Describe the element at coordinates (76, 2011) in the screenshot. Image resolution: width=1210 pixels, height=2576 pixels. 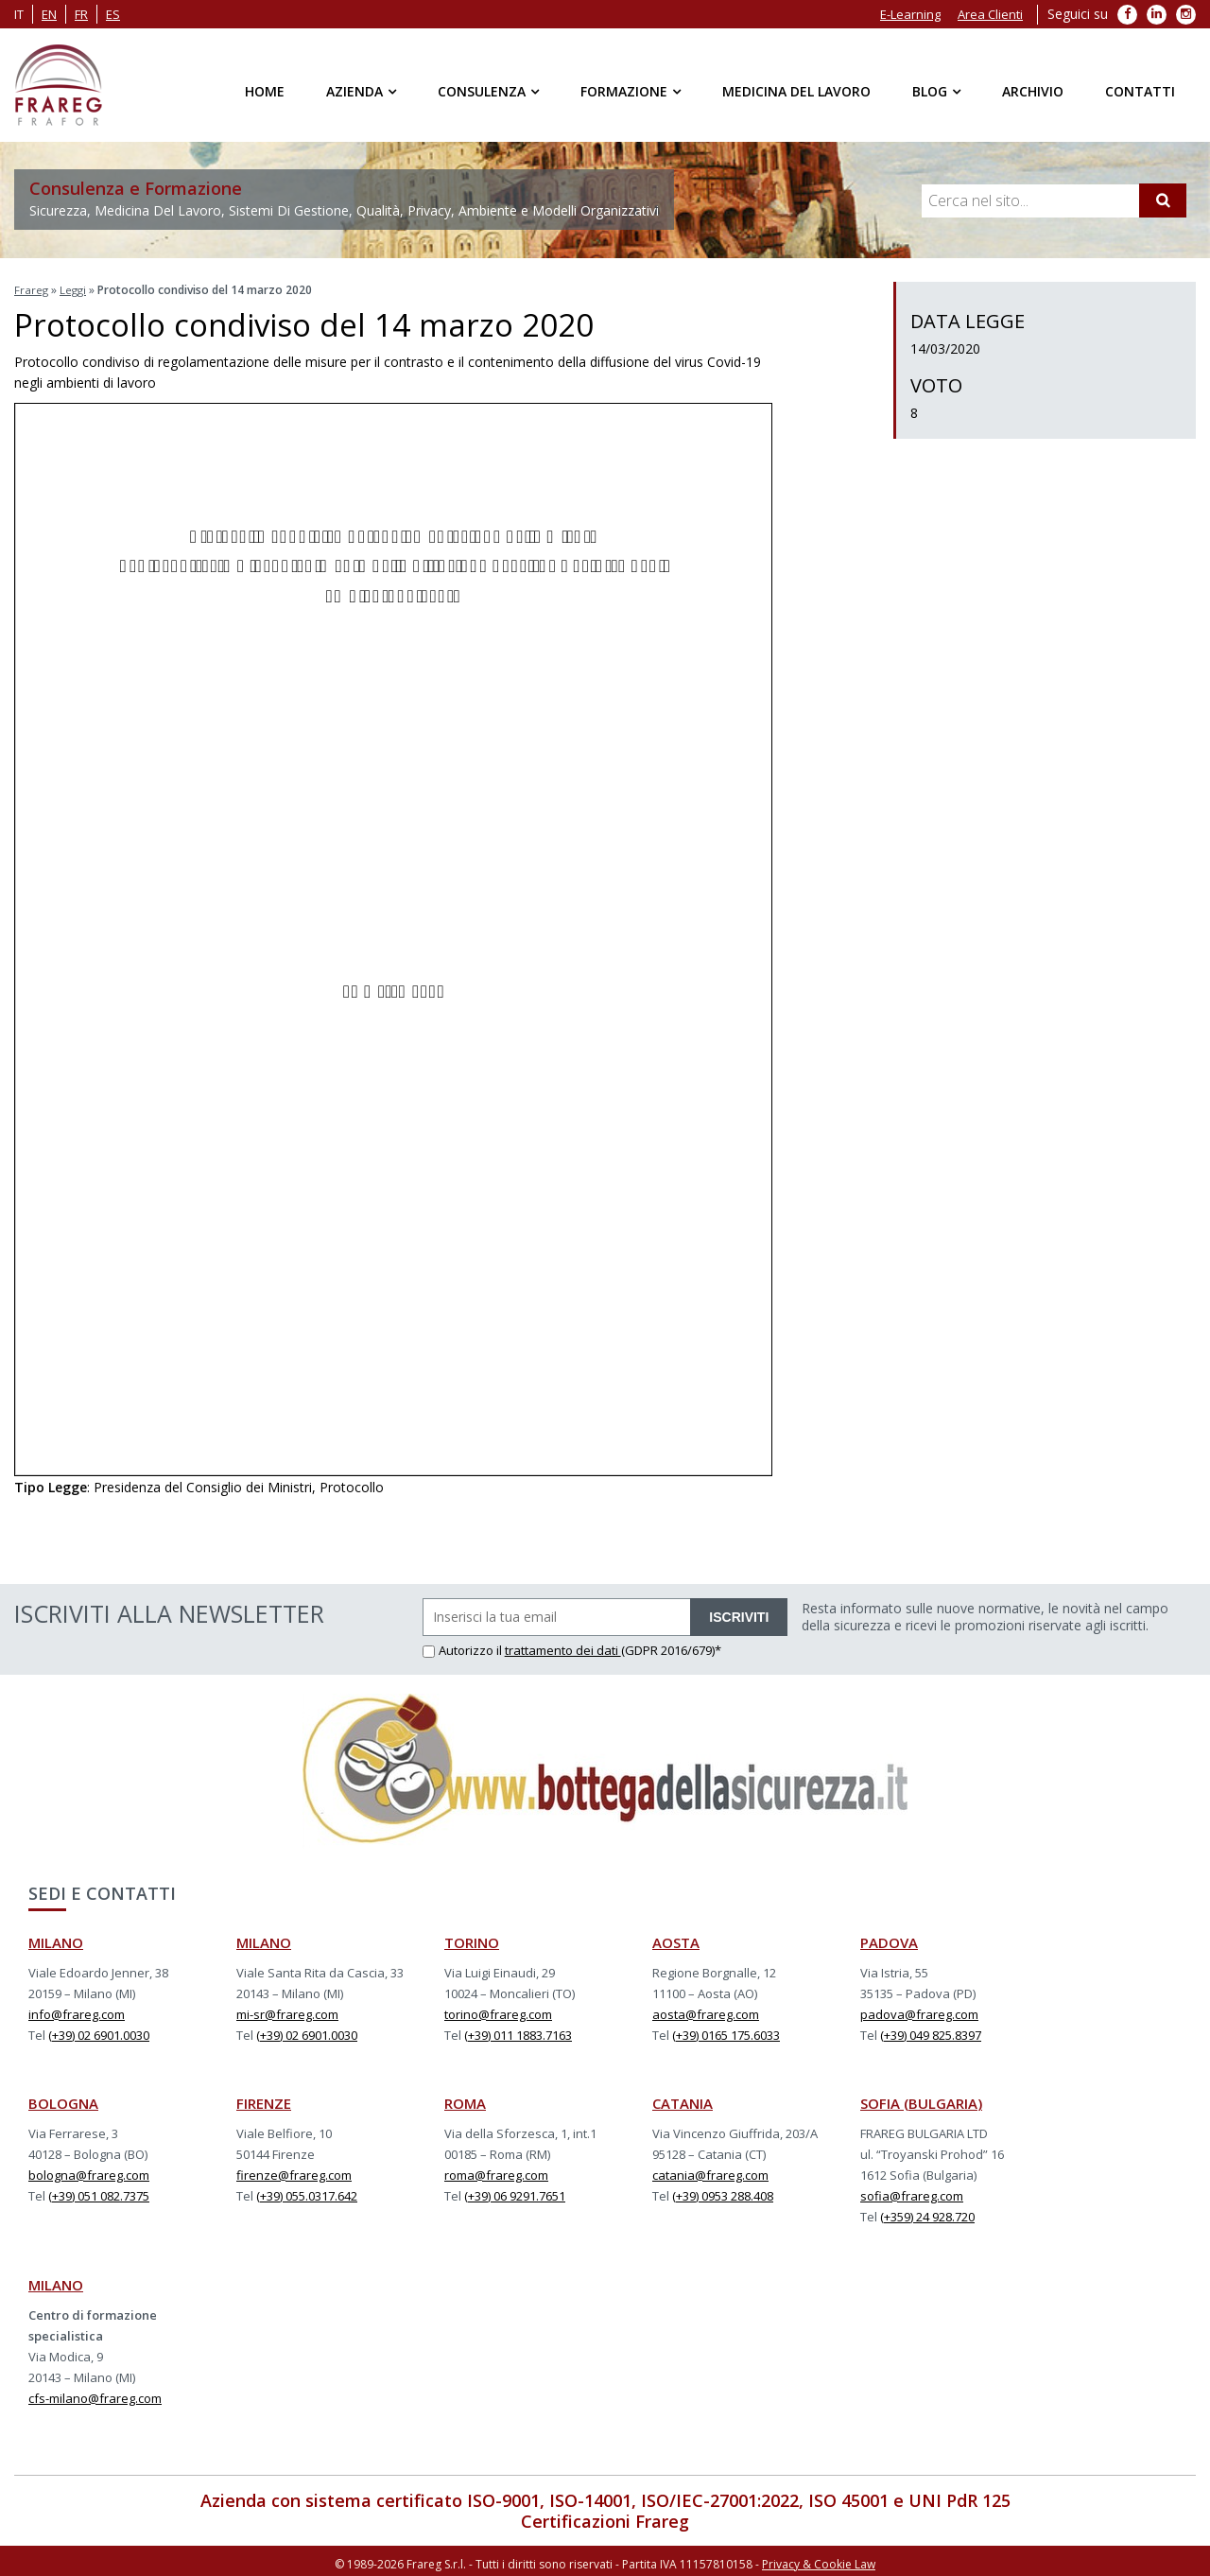
I see `info@frareg.com` at that location.